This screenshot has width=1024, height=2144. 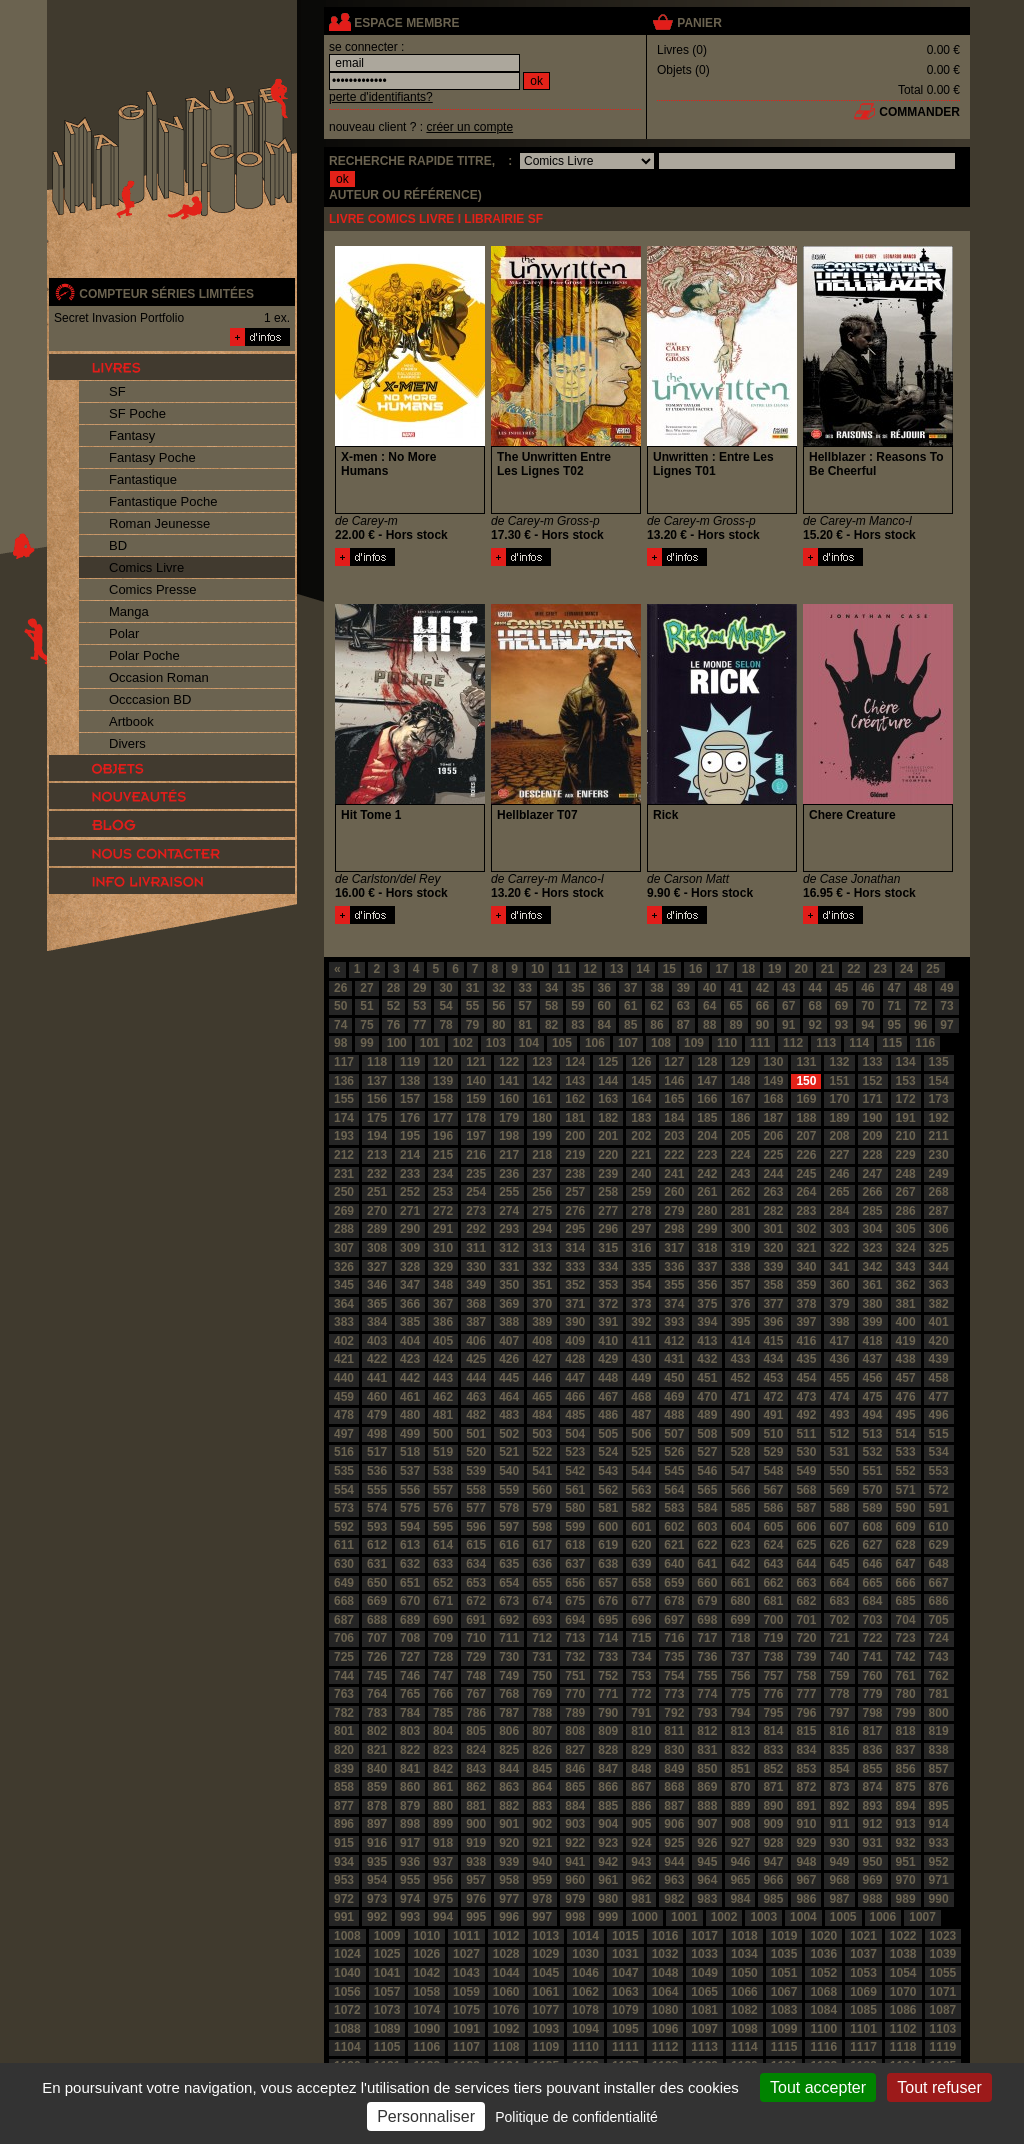 What do you see at coordinates (410, 1081) in the screenshot?
I see `138` at bounding box center [410, 1081].